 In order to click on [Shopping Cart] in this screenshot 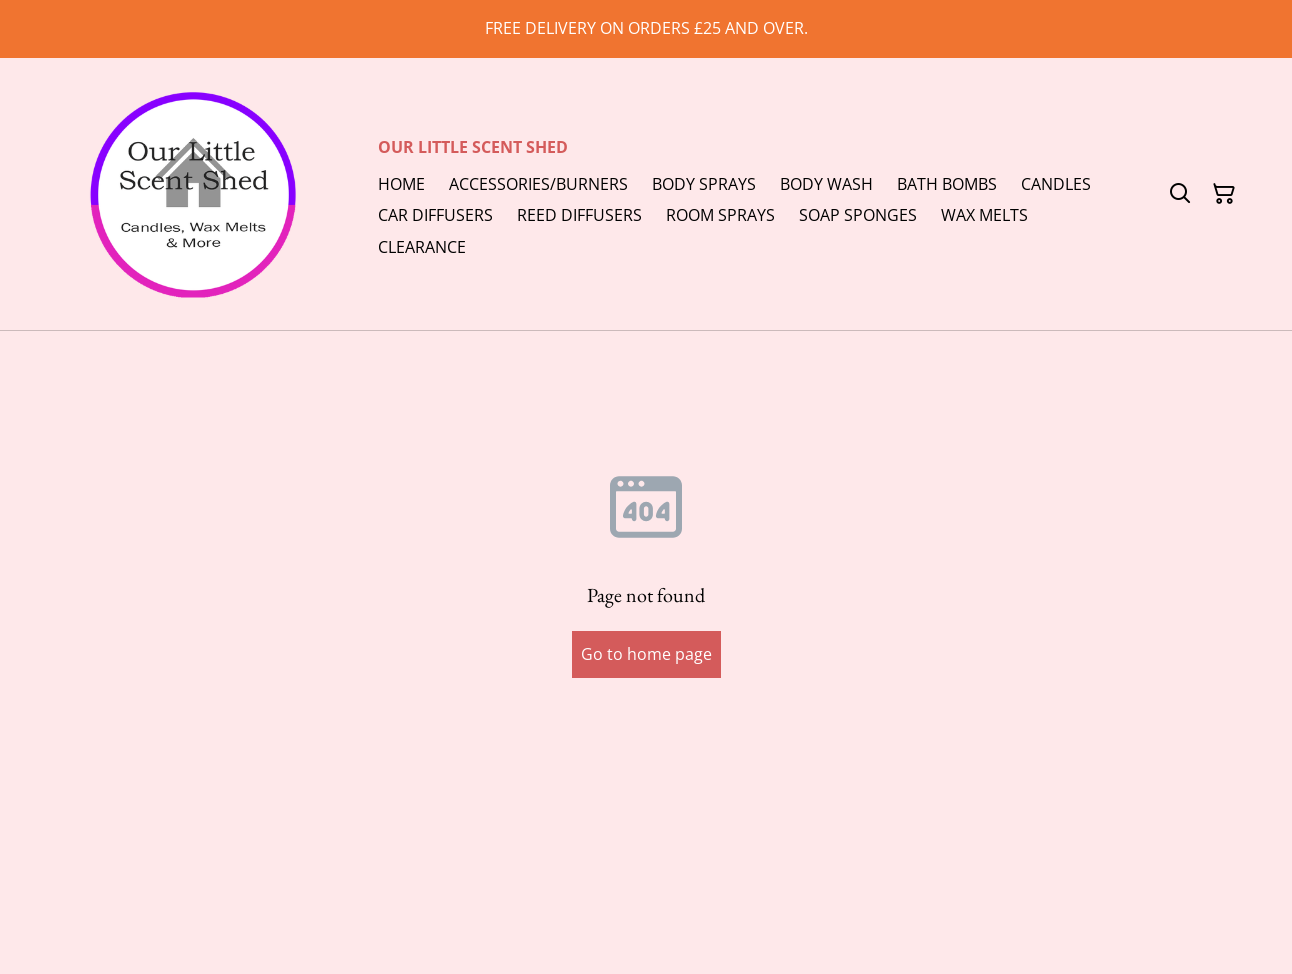, I will do `click(1224, 194)`.